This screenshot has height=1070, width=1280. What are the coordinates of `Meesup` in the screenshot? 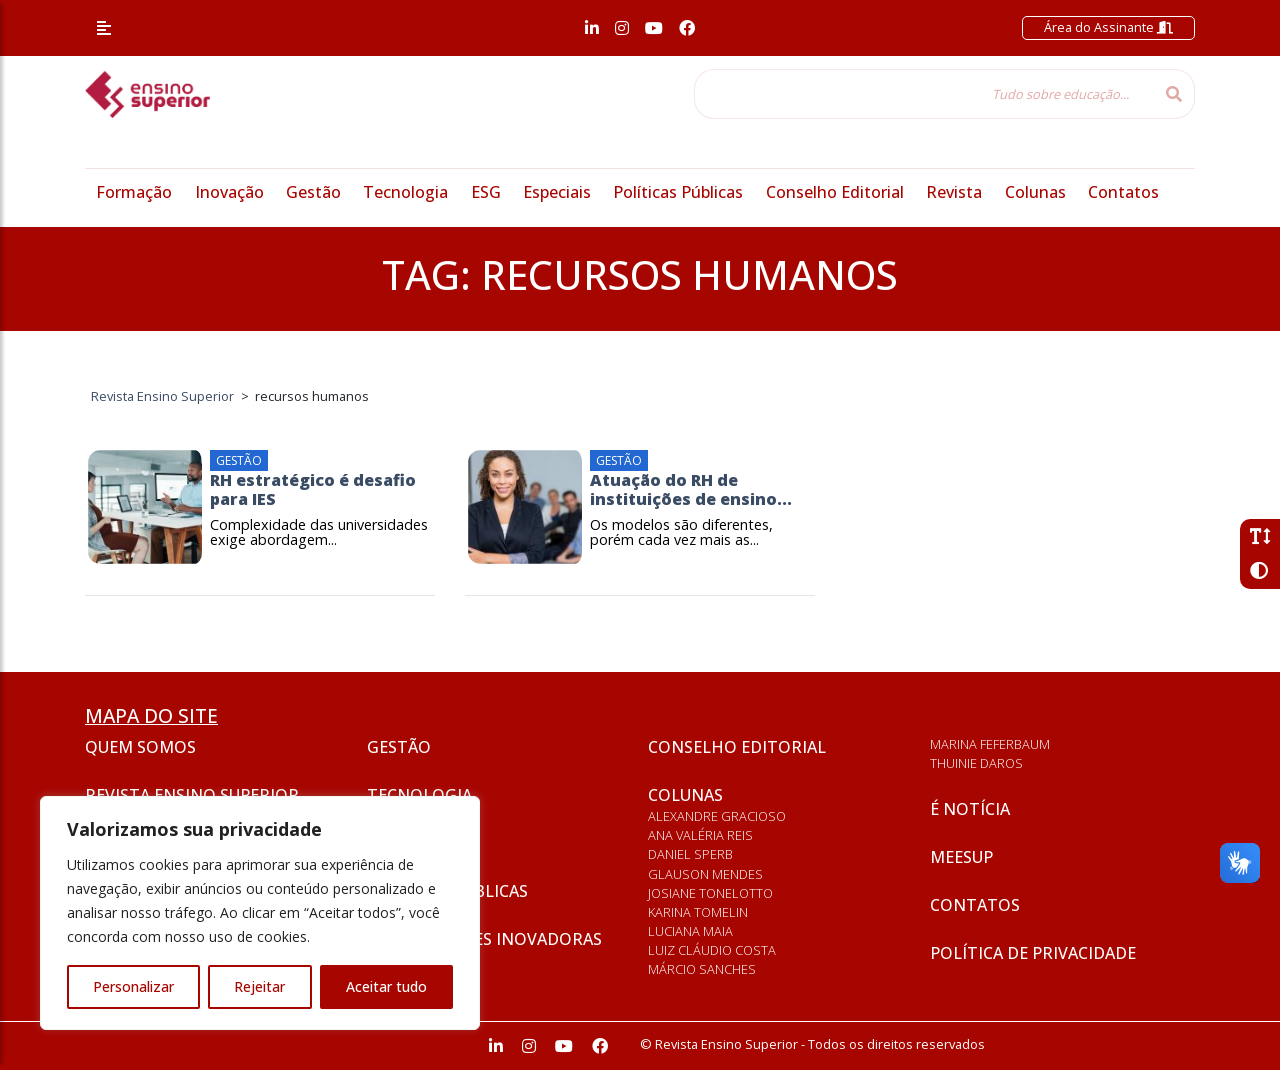 It's located at (961, 857).